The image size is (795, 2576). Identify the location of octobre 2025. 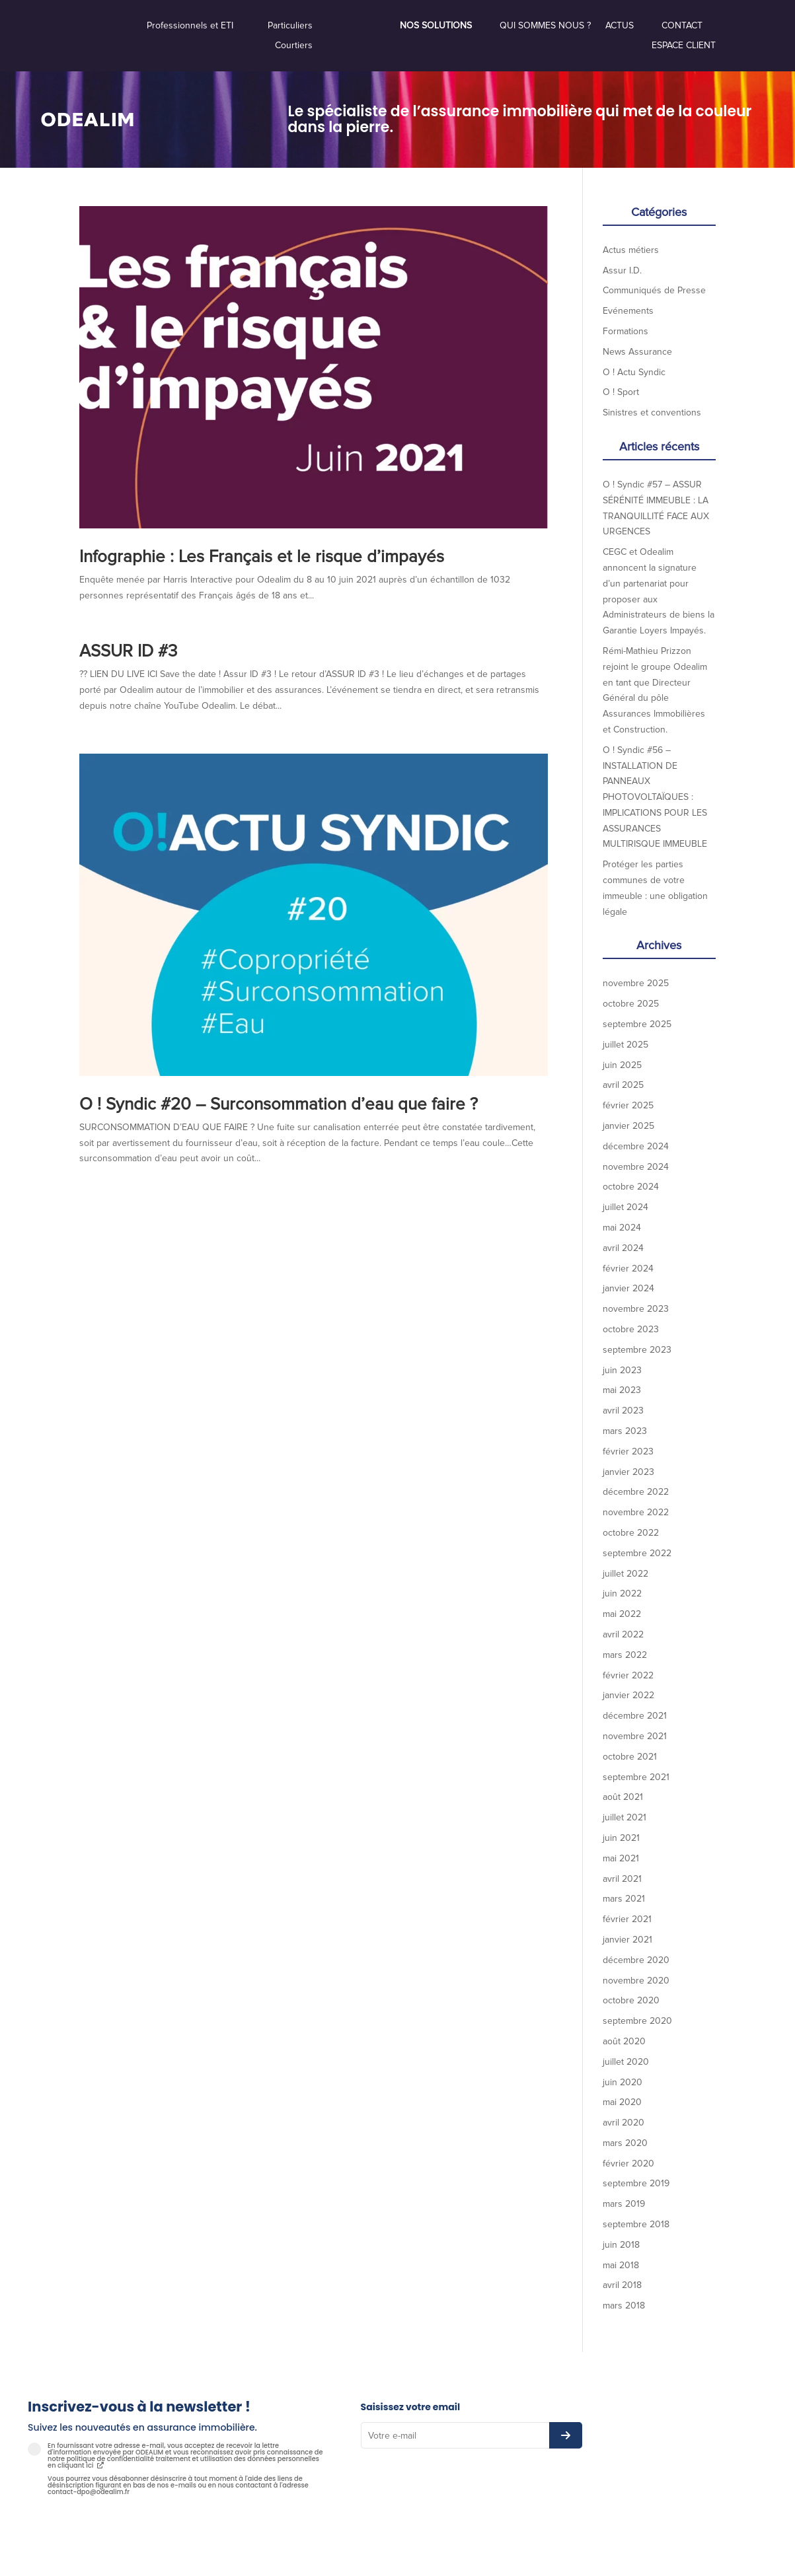
(631, 1003).